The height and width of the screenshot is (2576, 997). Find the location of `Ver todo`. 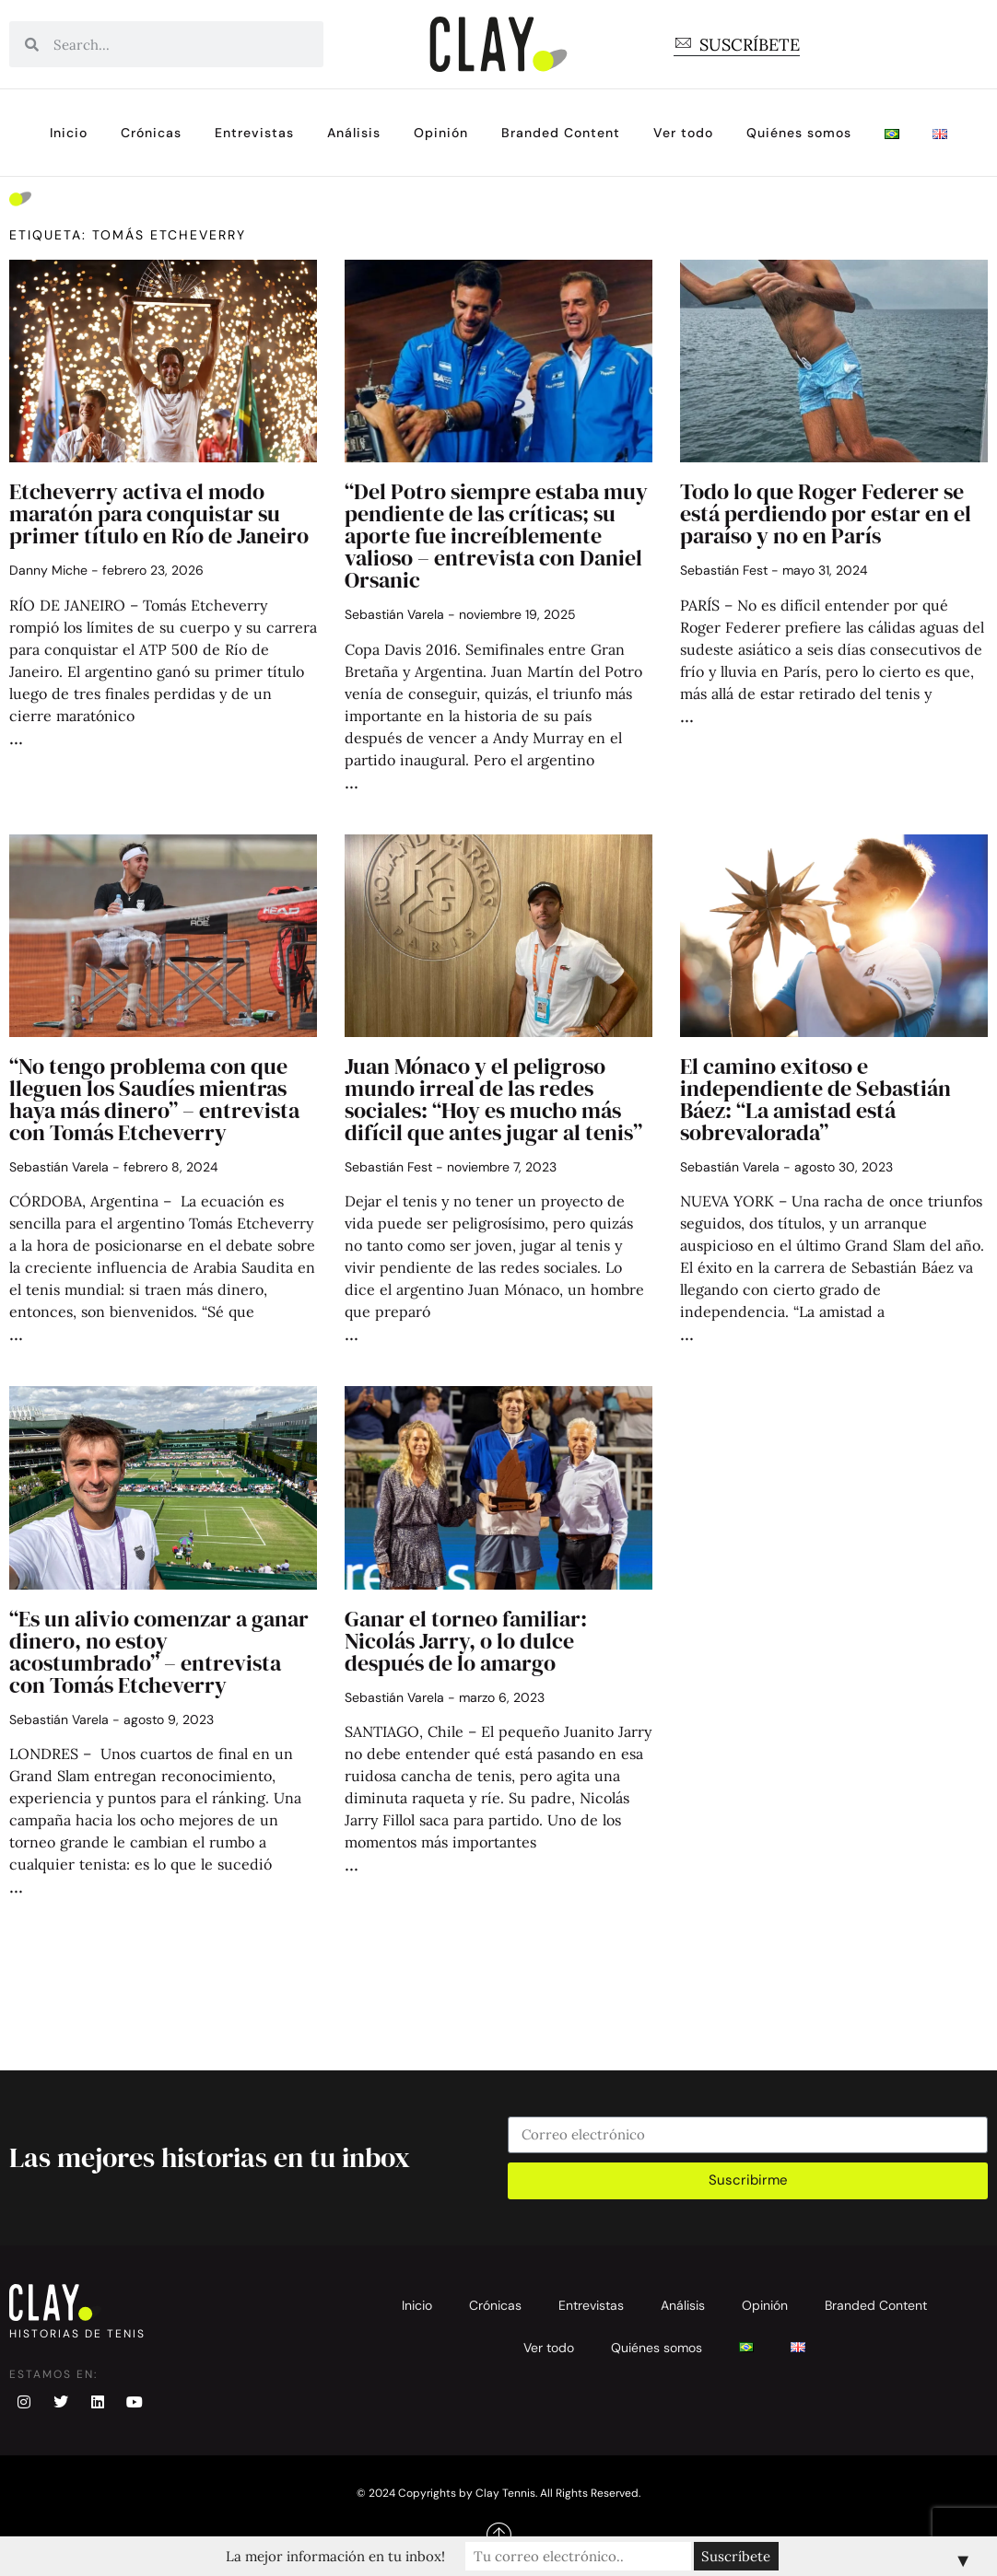

Ver todo is located at coordinates (683, 132).